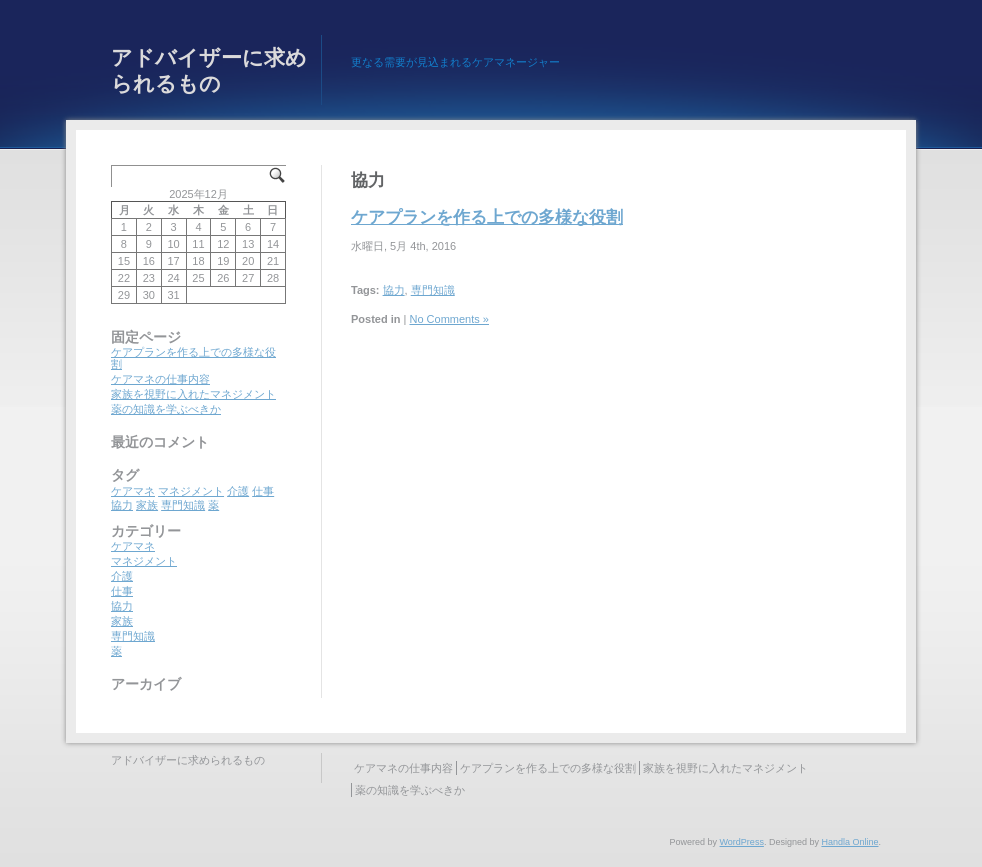 The image size is (982, 867). I want to click on 薬 [薬 (1個の項目)], so click(213, 505).